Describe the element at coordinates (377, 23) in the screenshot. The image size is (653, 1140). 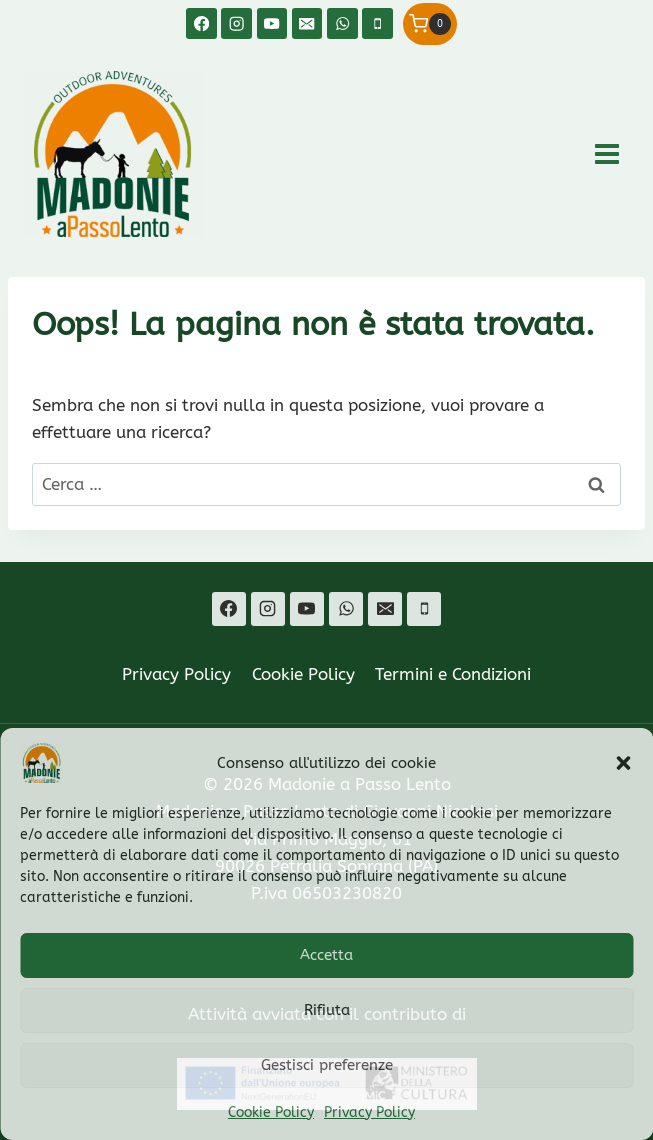
I see `[Telefono]` at that location.